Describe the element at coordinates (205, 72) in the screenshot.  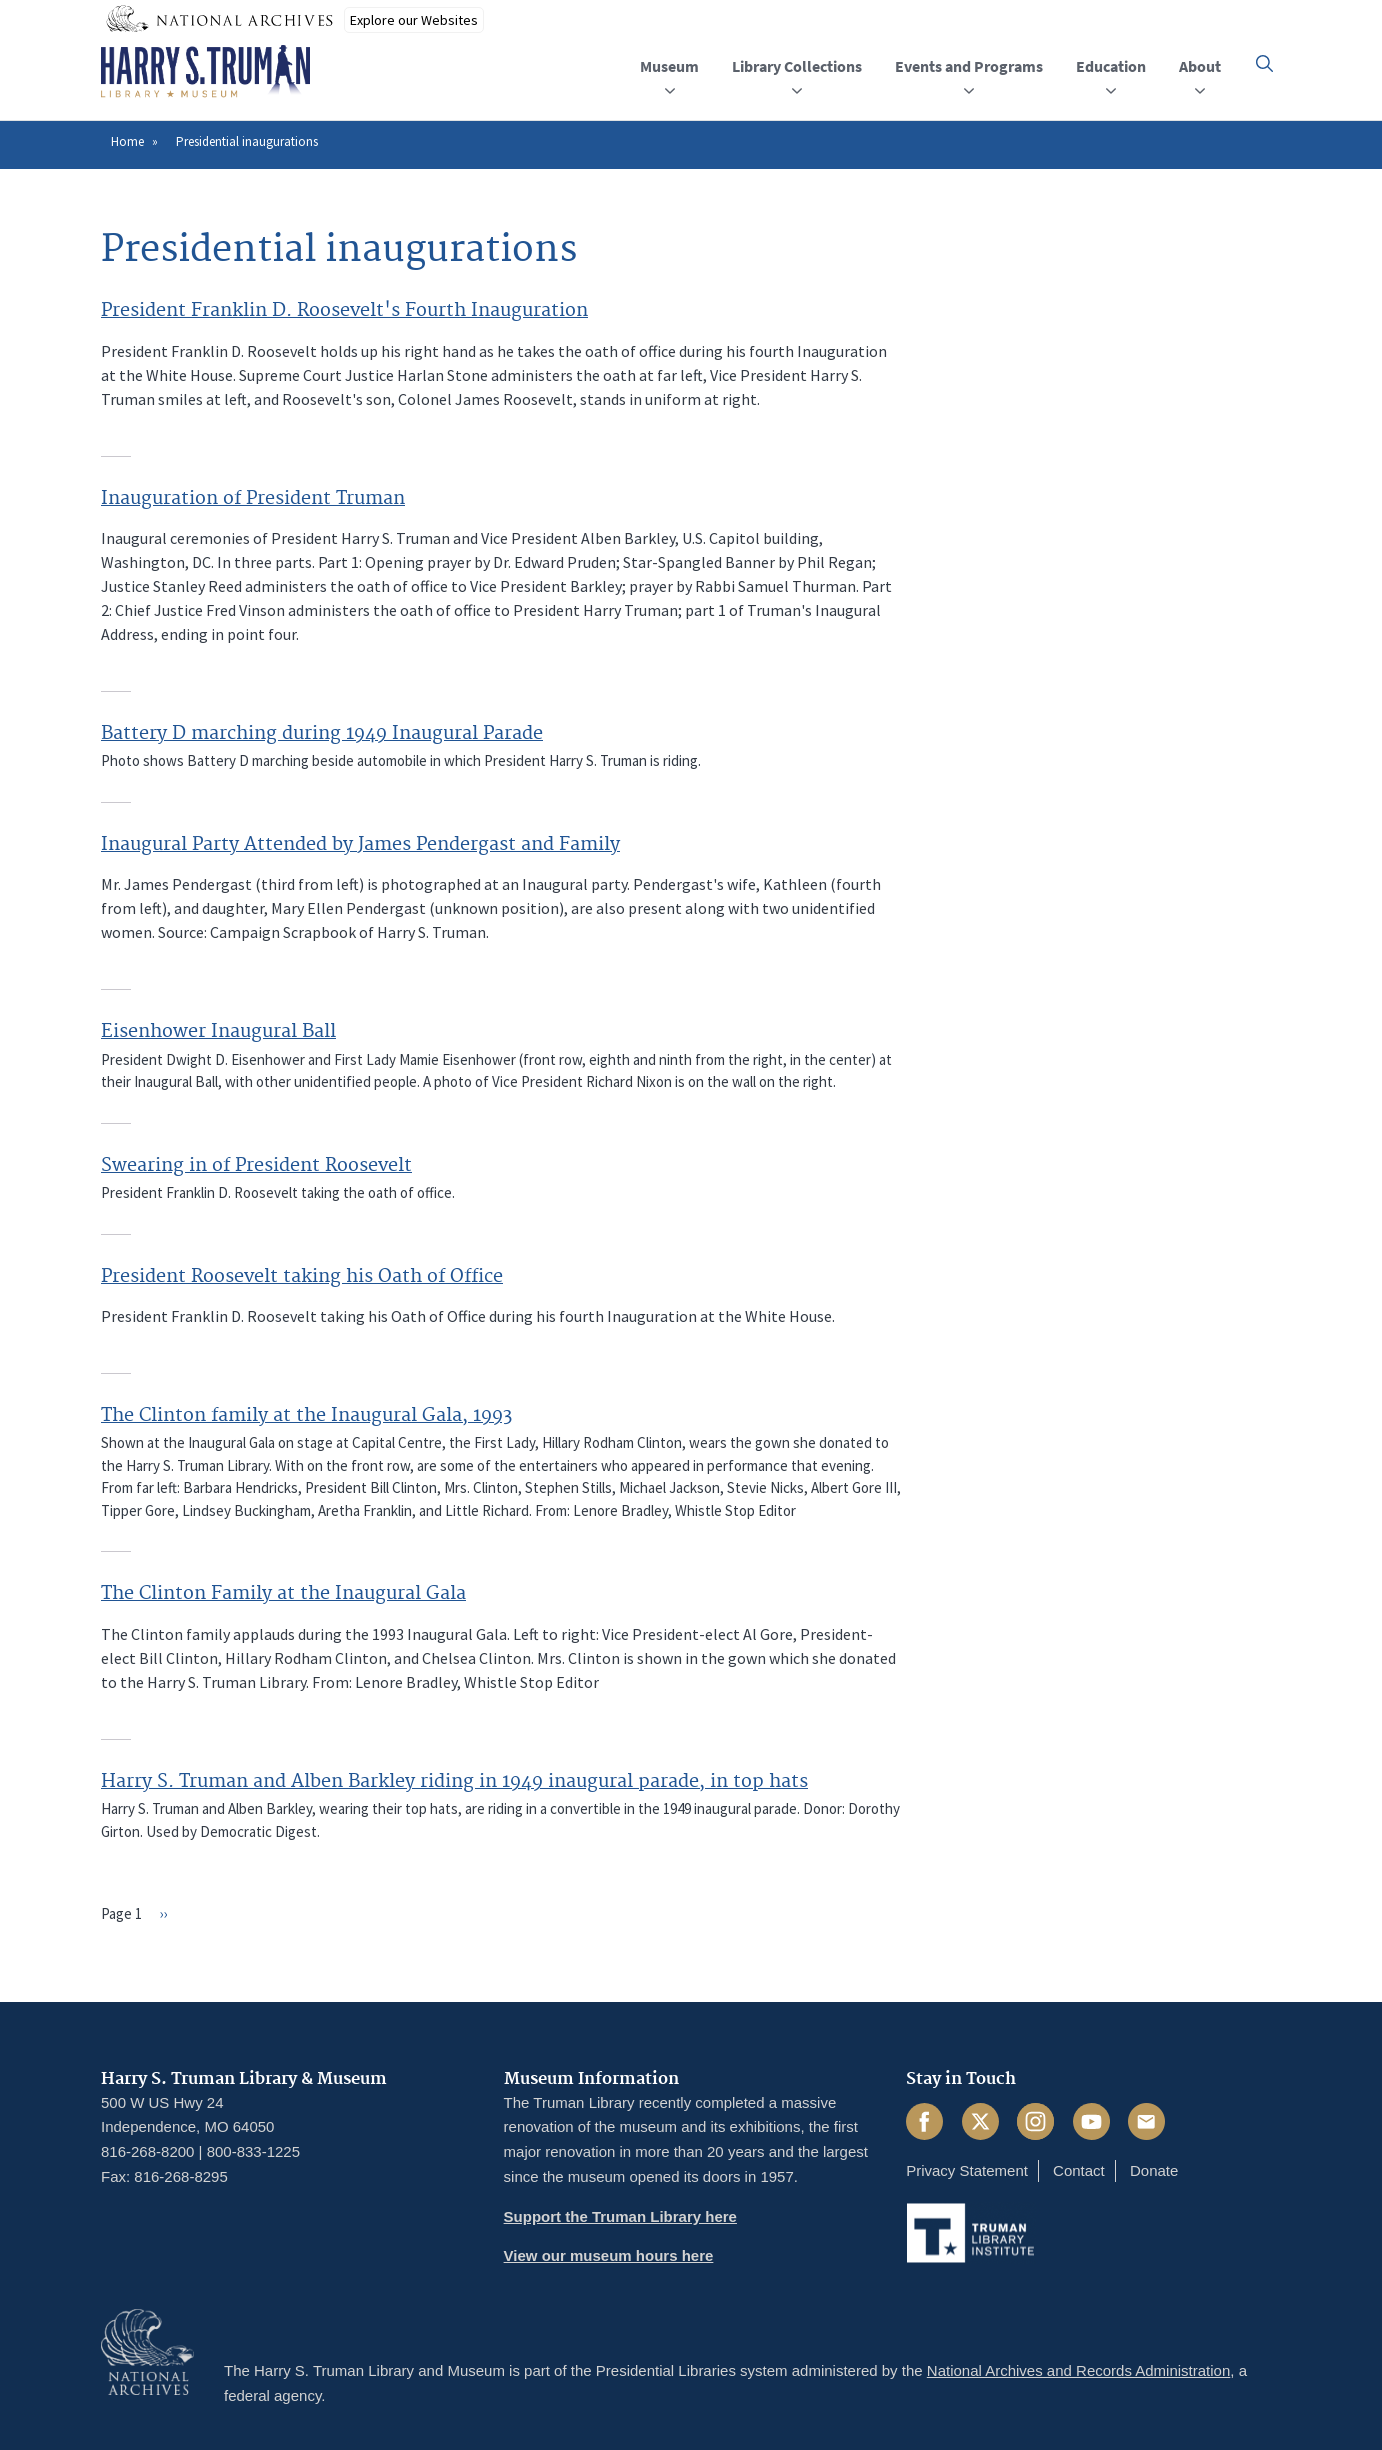
I see `[Home]` at that location.